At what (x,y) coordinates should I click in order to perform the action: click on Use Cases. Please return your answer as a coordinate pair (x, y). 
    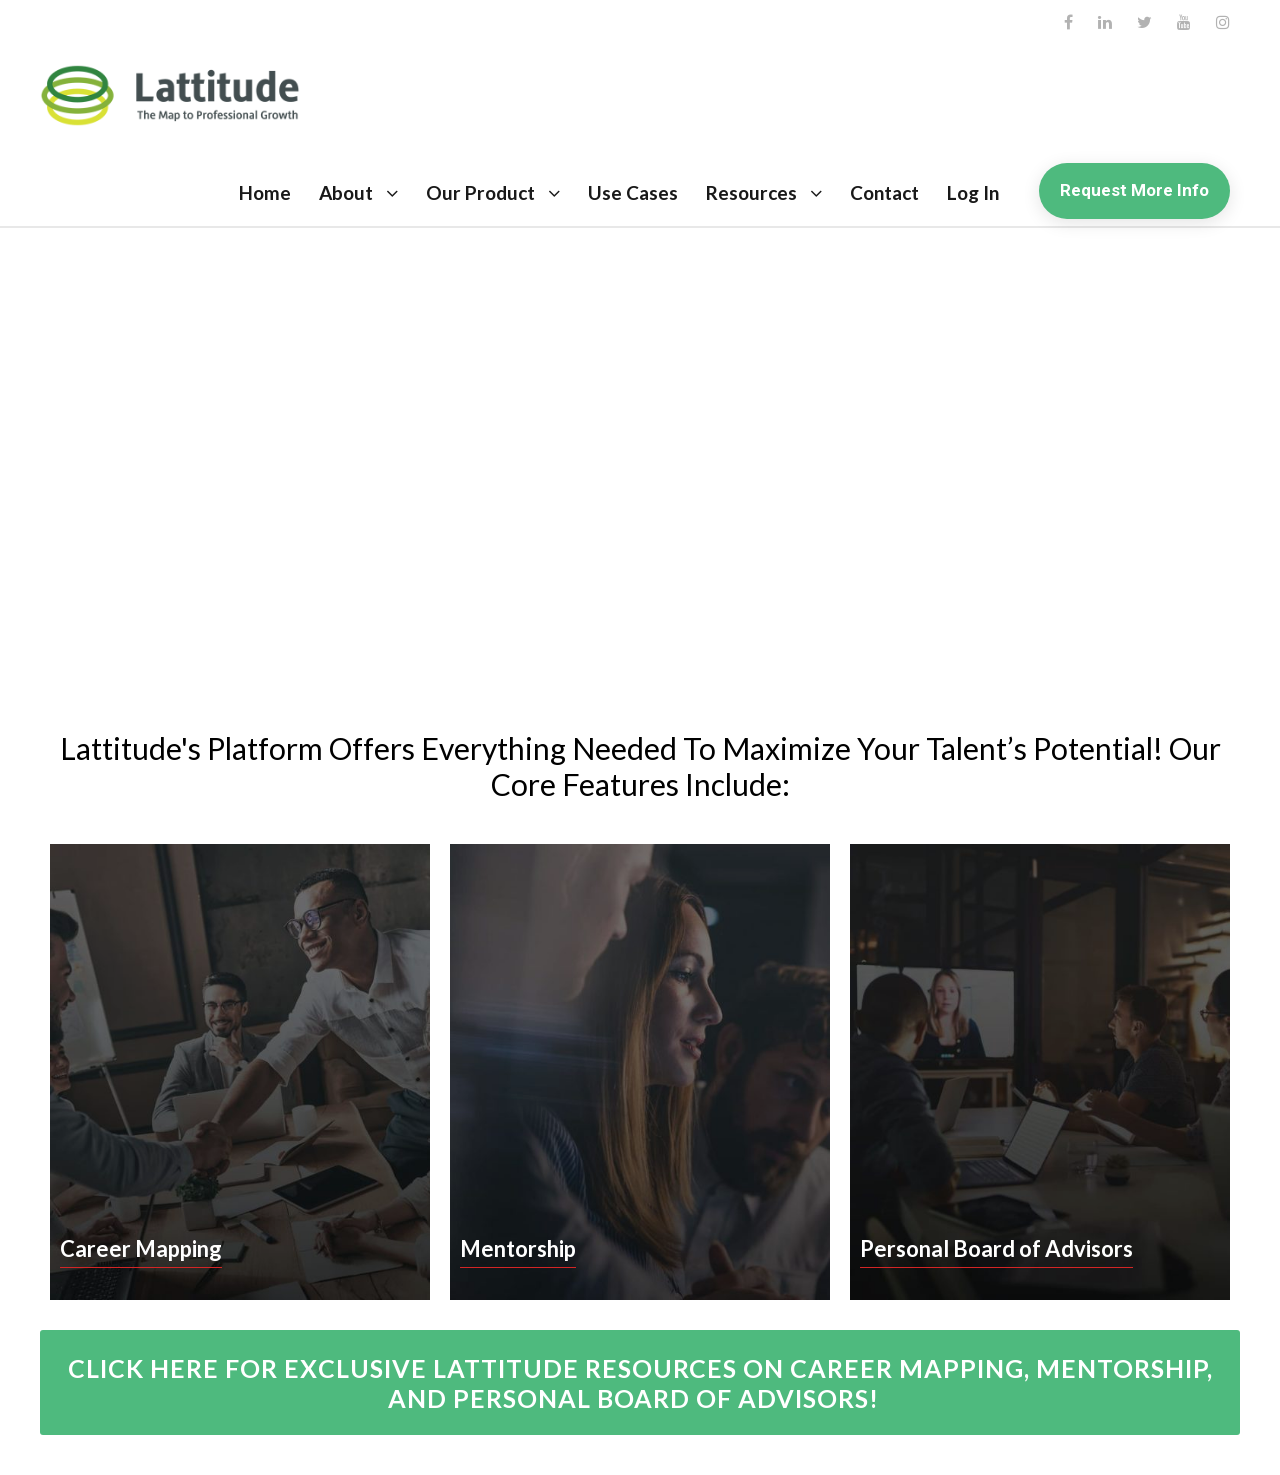
    Looking at the image, I should click on (633, 192).